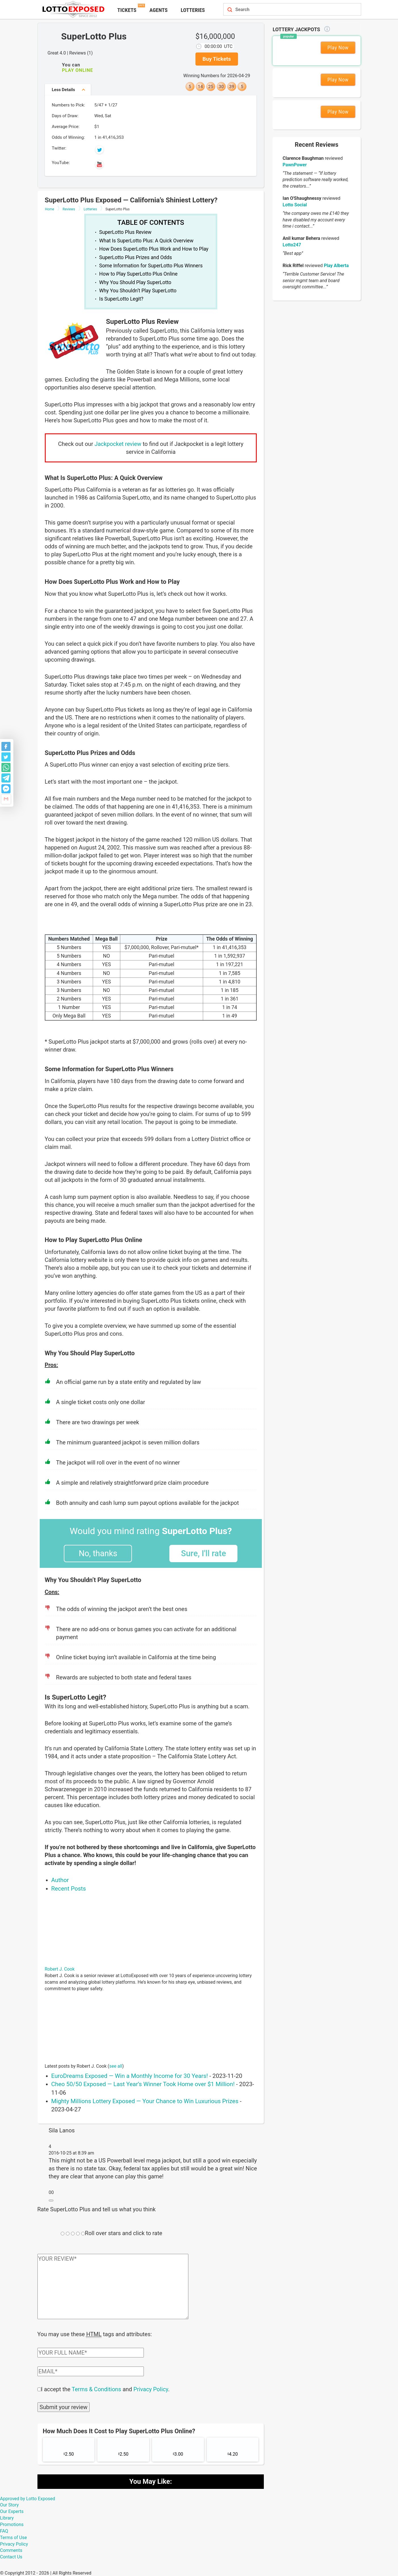  I want to click on SuperLotto Plus Review, so click(125, 232).